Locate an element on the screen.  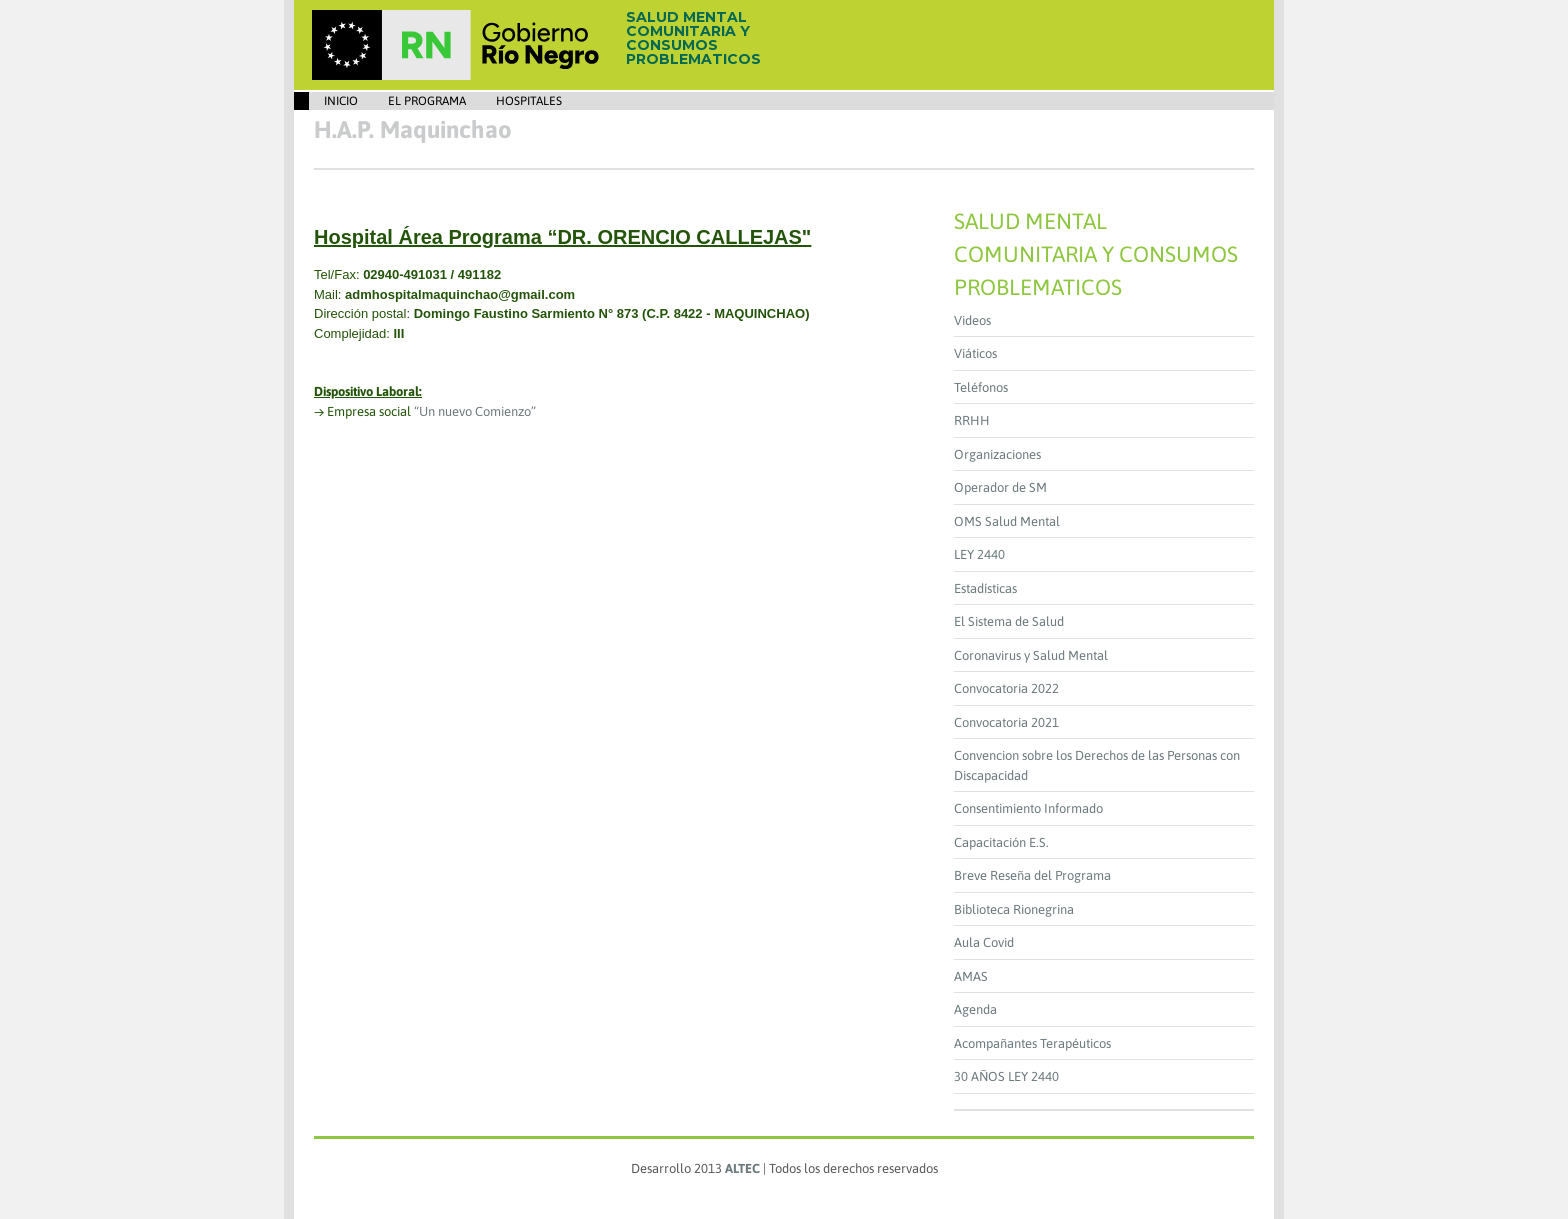
ALTEC is located at coordinates (742, 1168).